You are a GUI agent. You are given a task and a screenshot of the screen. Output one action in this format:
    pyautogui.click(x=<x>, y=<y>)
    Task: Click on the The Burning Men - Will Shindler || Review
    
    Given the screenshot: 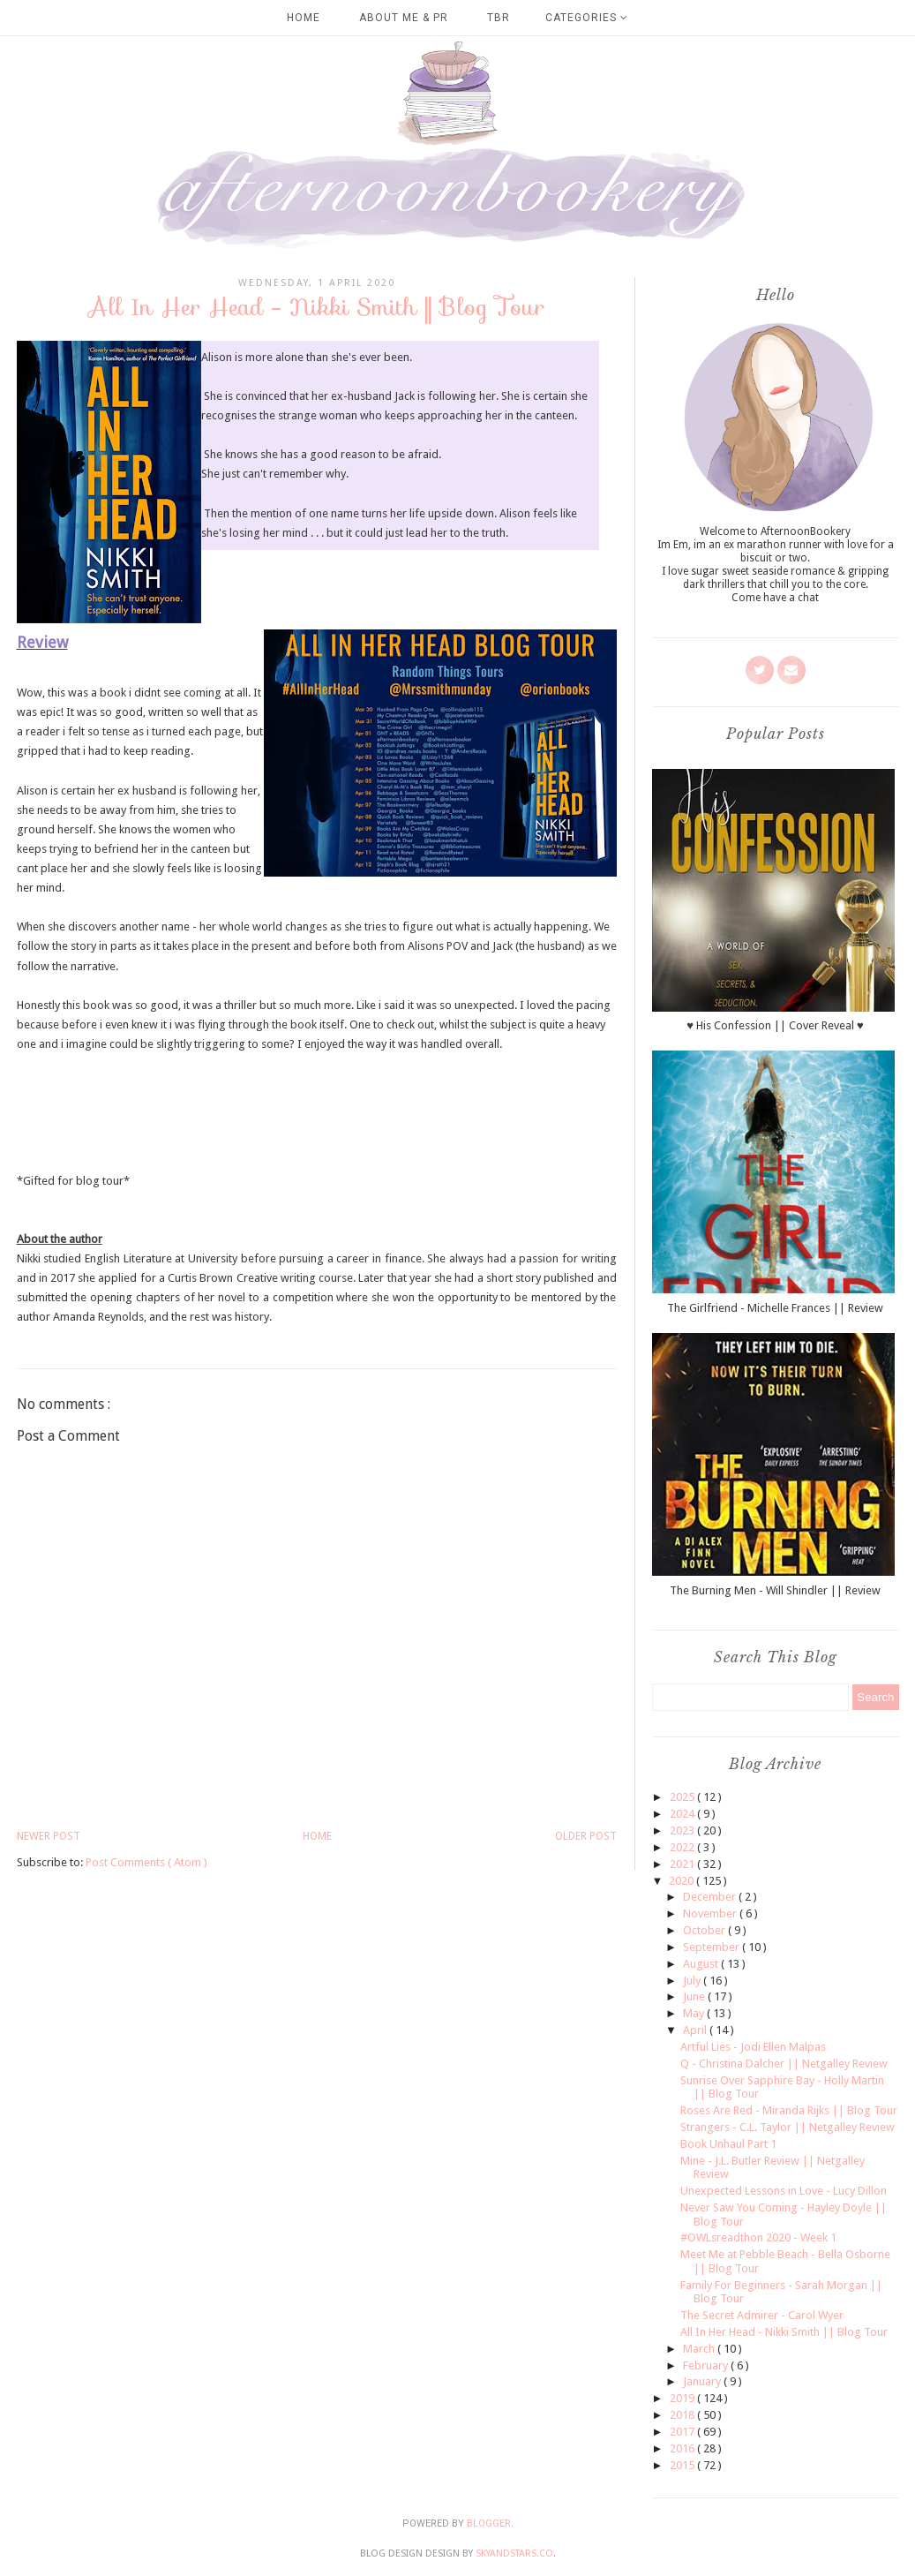 What is the action you would take?
    pyautogui.click(x=775, y=1590)
    